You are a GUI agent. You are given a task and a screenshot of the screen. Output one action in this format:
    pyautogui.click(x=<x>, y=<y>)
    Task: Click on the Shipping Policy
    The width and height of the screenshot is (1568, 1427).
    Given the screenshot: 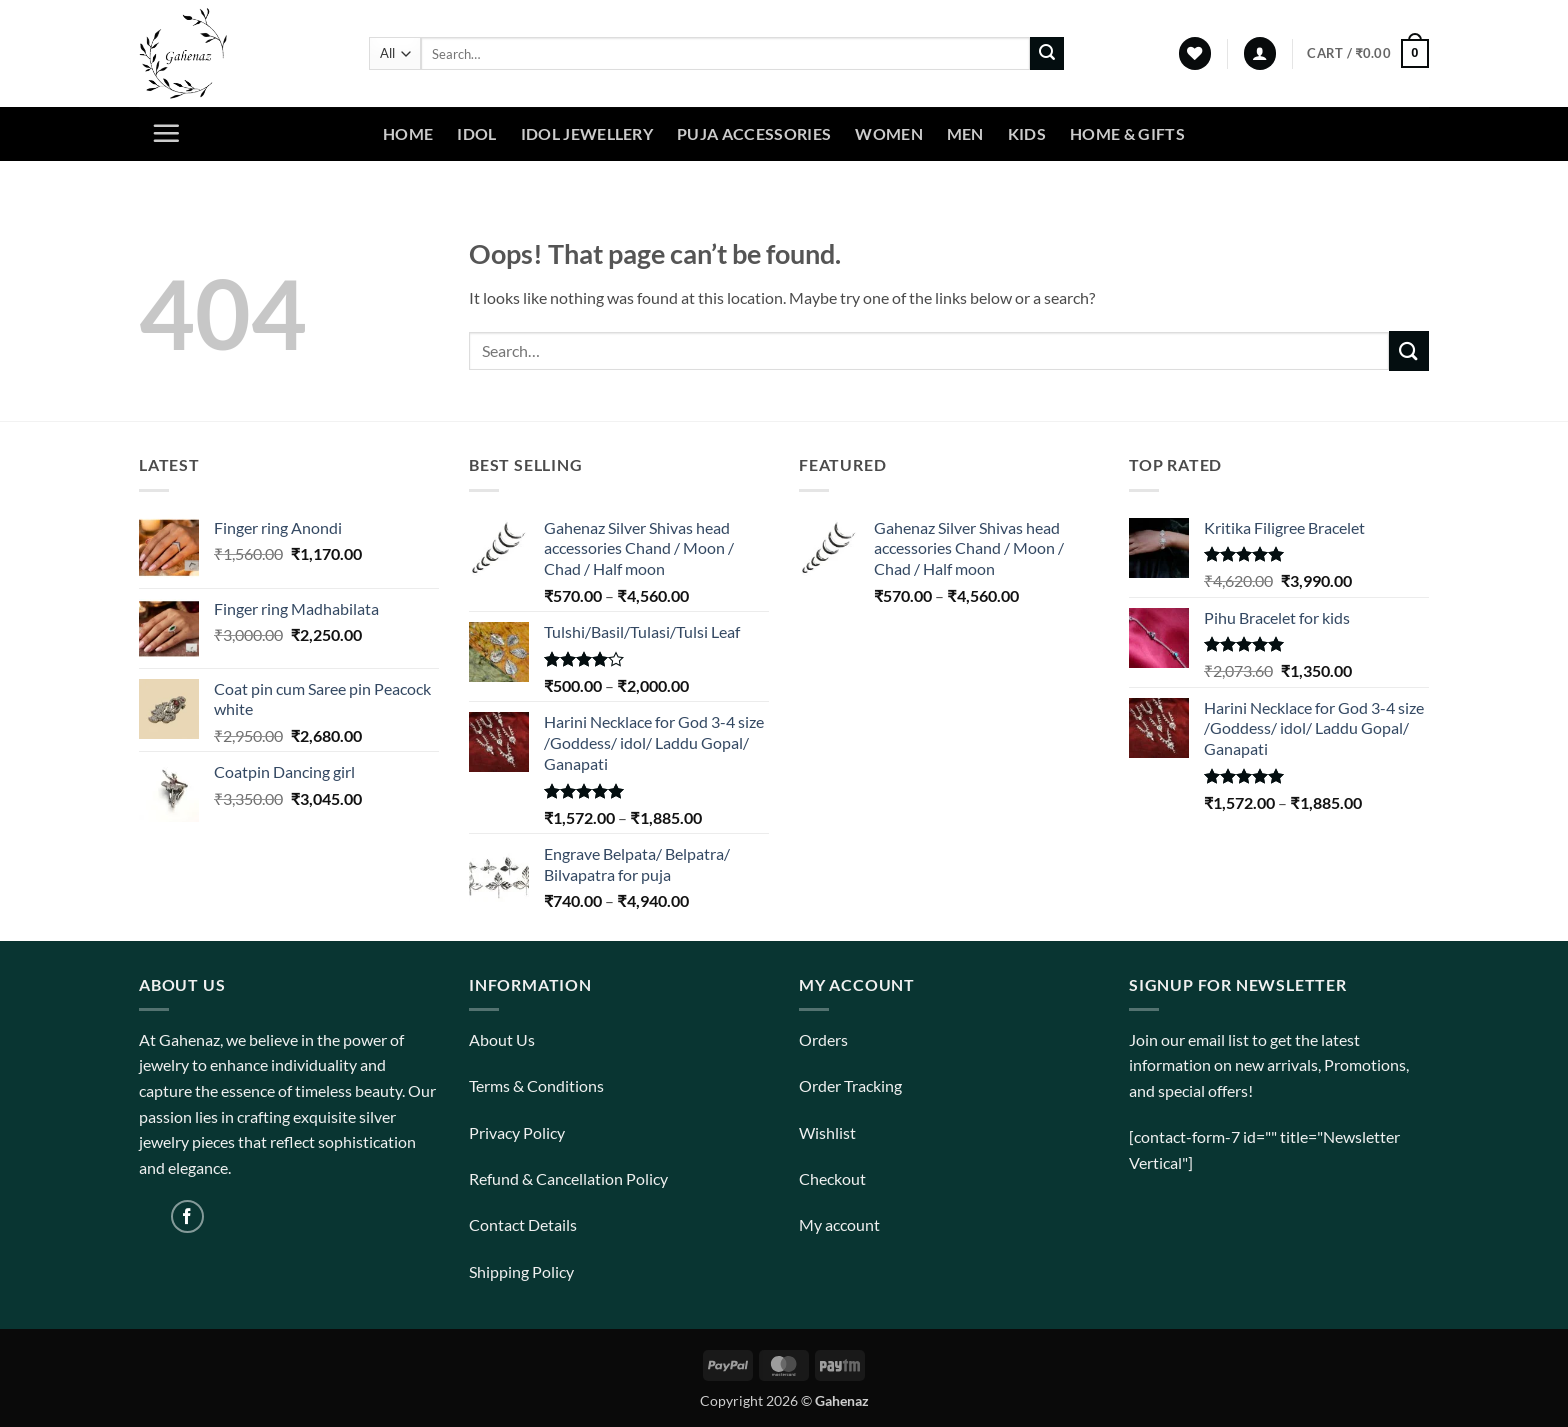 What is the action you would take?
    pyautogui.click(x=521, y=1271)
    